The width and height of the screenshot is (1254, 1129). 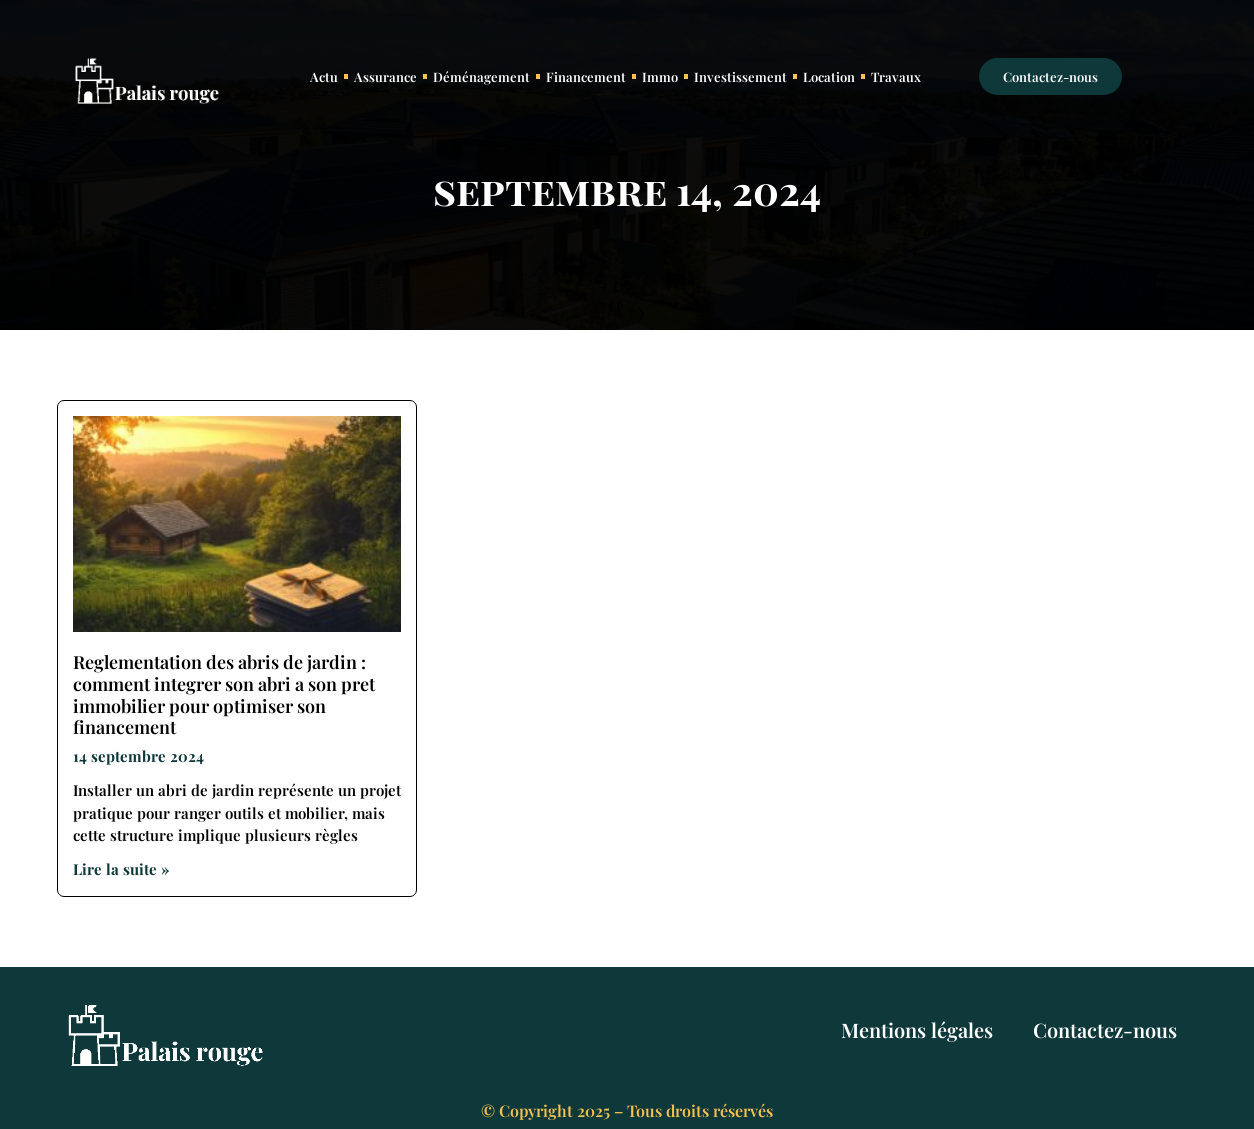 What do you see at coordinates (586, 76) in the screenshot?
I see `Financement` at bounding box center [586, 76].